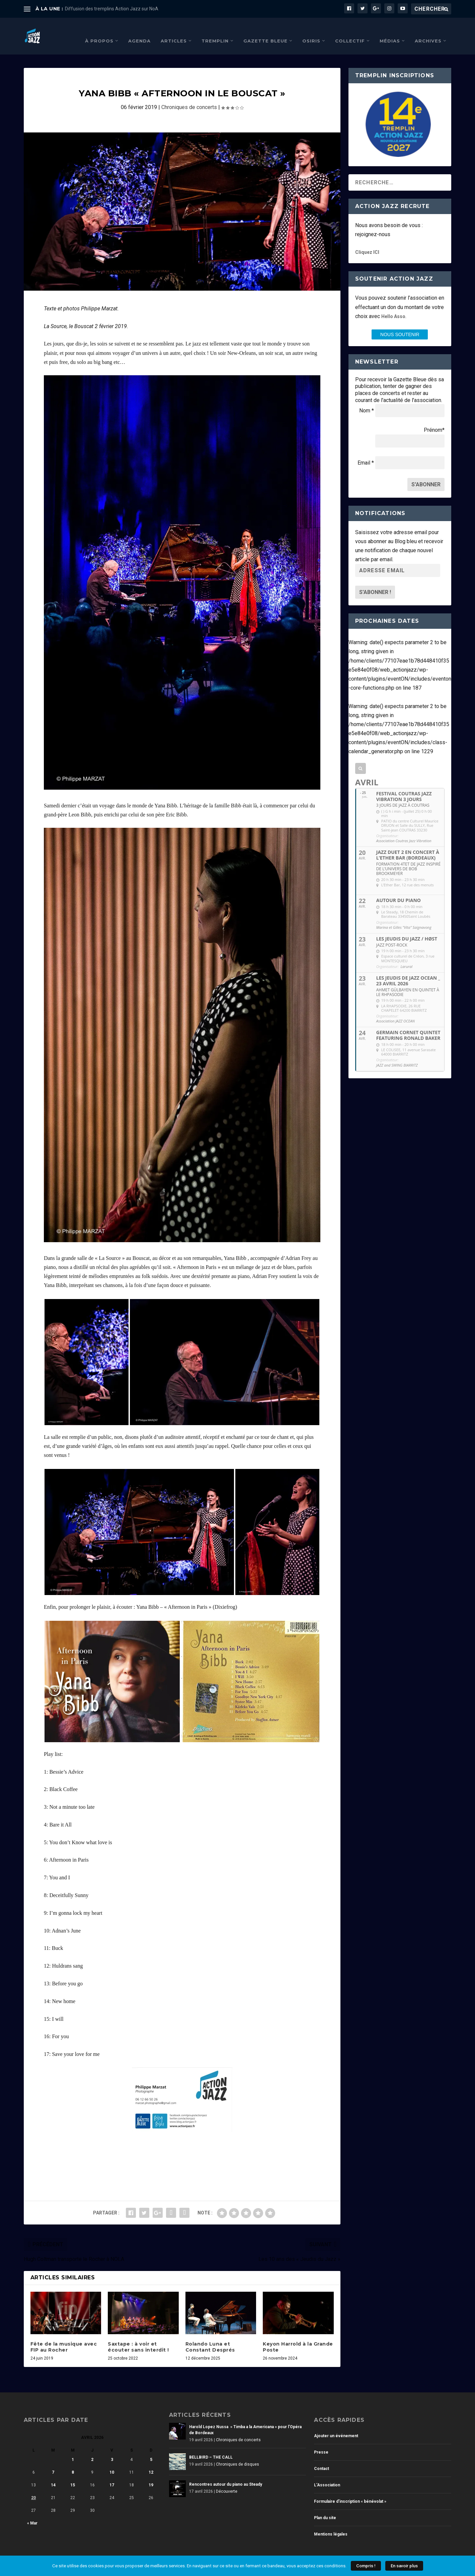 Image resolution: width=475 pixels, height=2576 pixels. Describe the element at coordinates (174, 30) in the screenshot. I see `Articles` at that location.